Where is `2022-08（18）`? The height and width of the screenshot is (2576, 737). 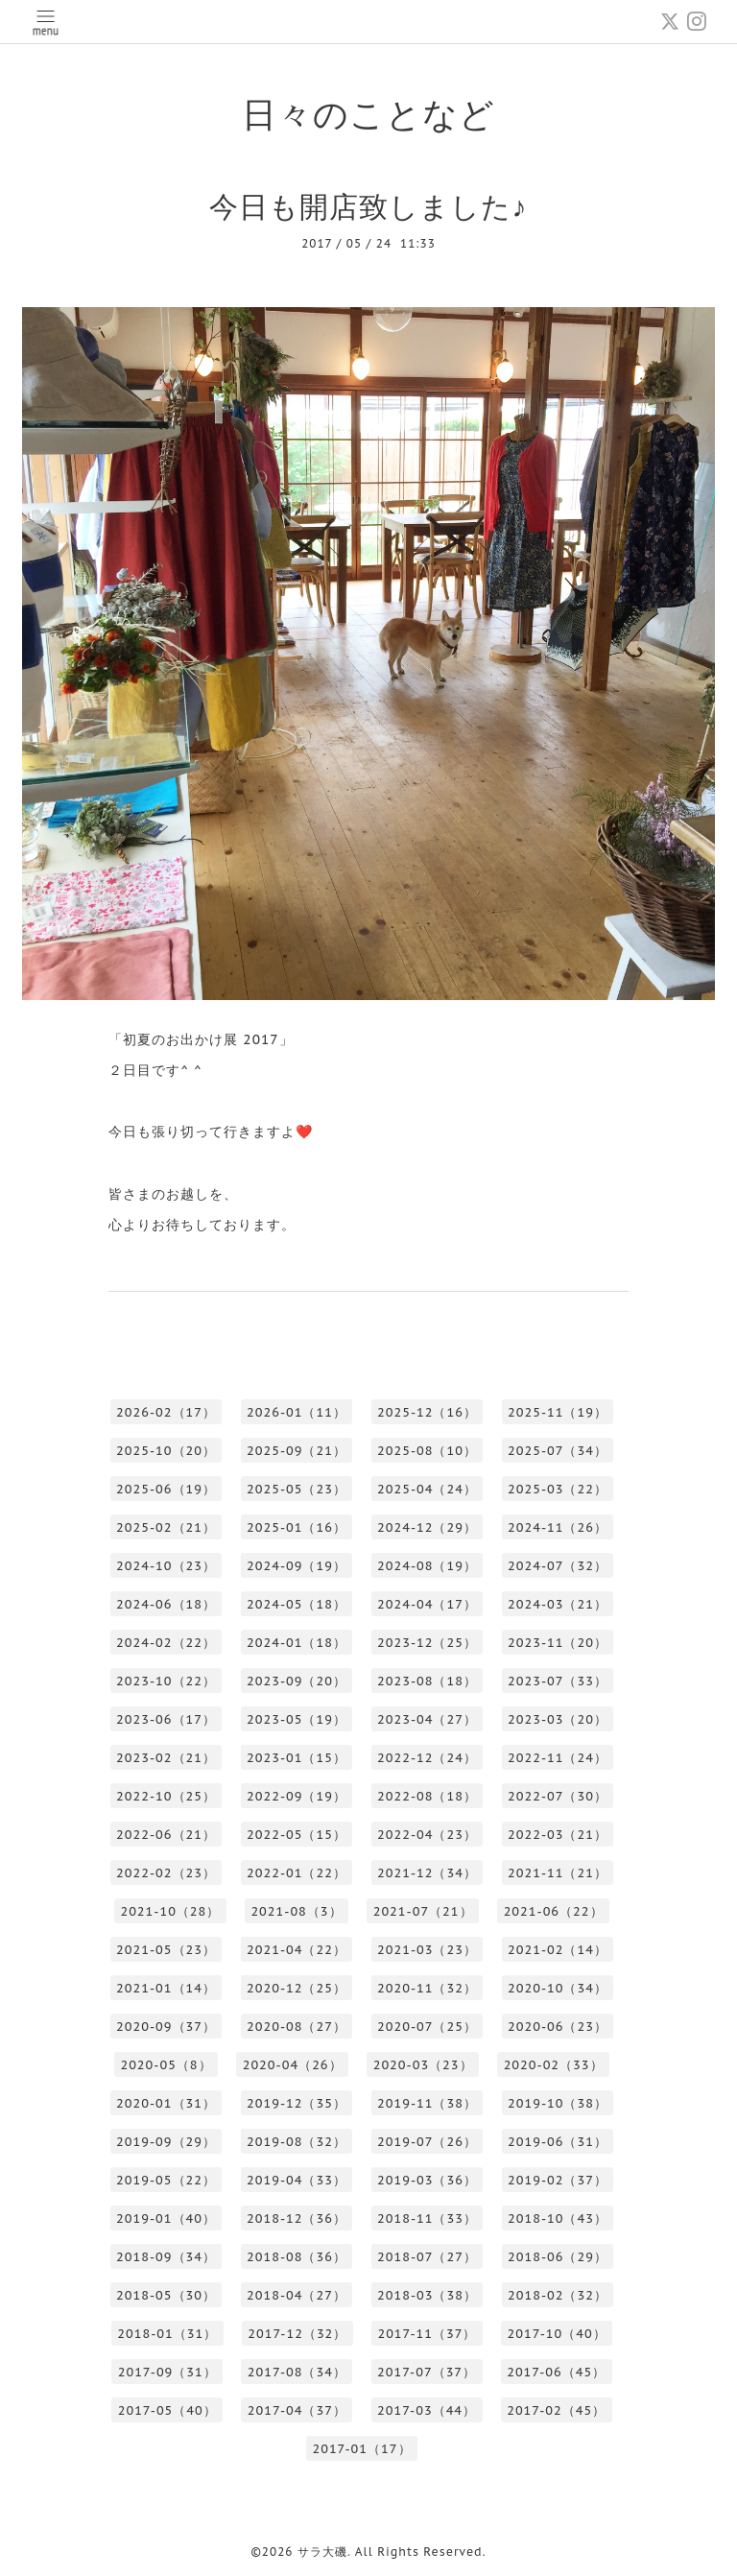 2022-08（18） is located at coordinates (427, 1796).